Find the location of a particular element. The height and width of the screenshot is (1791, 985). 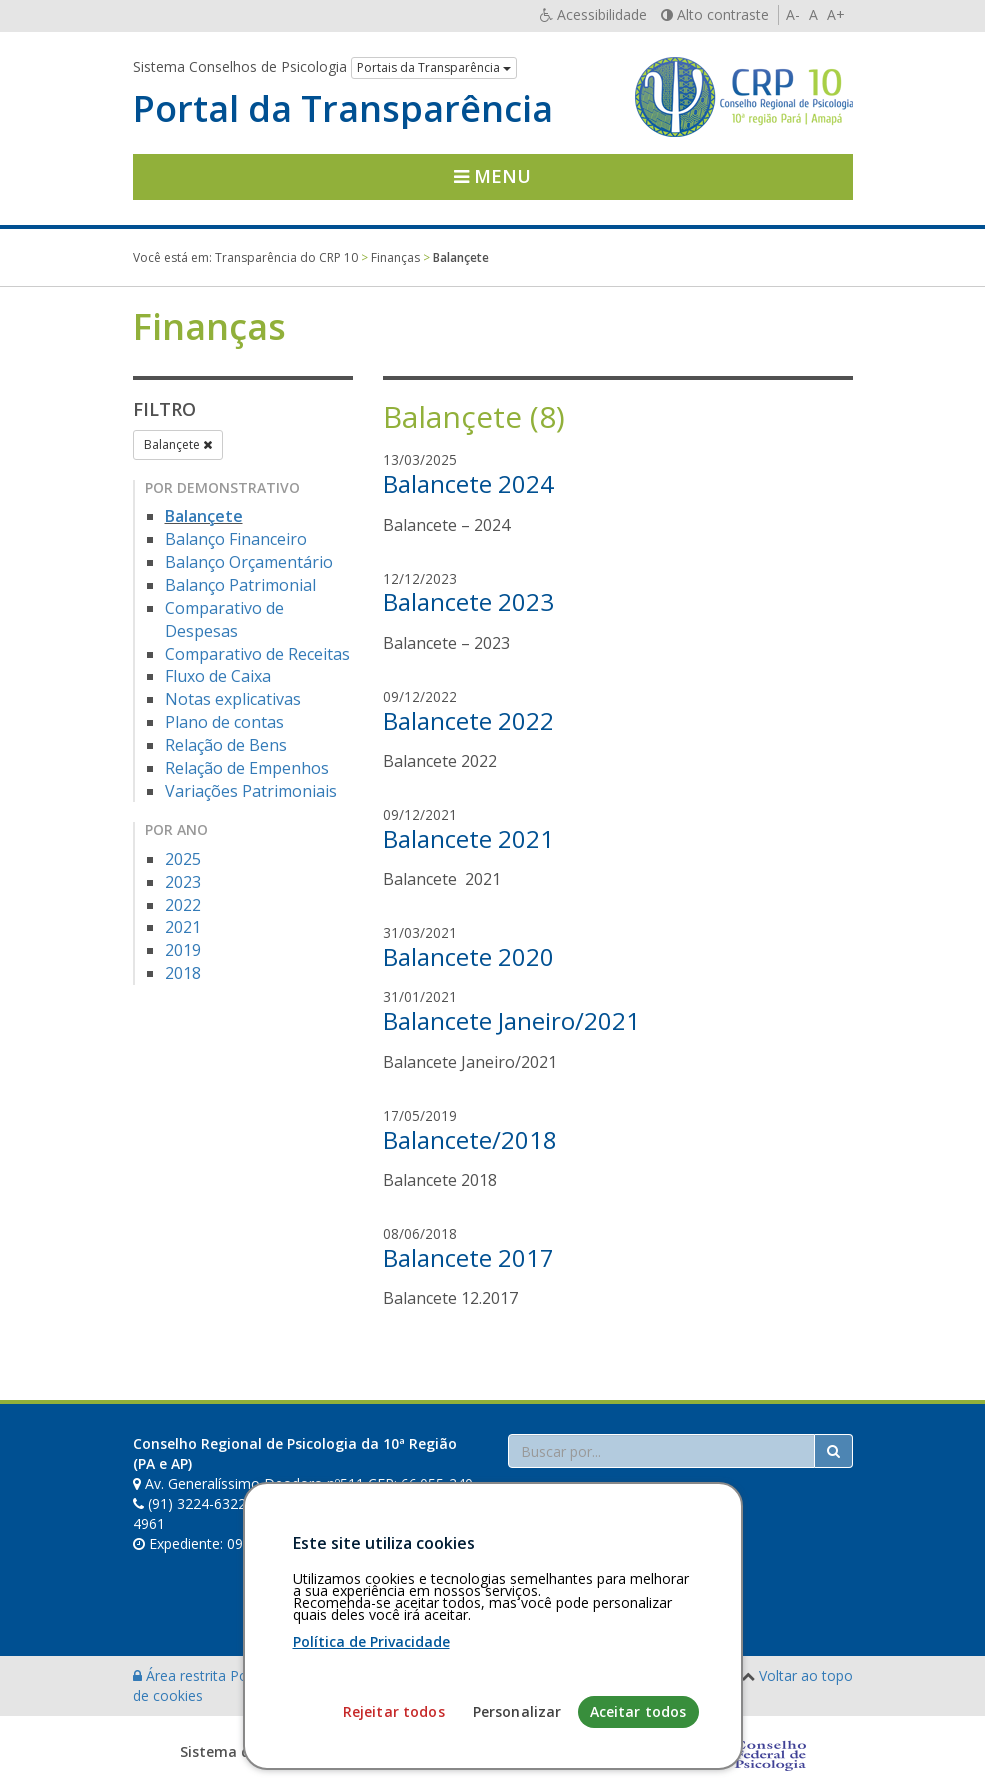

Balancete Janeiro/2021 is located at coordinates (511, 1020).